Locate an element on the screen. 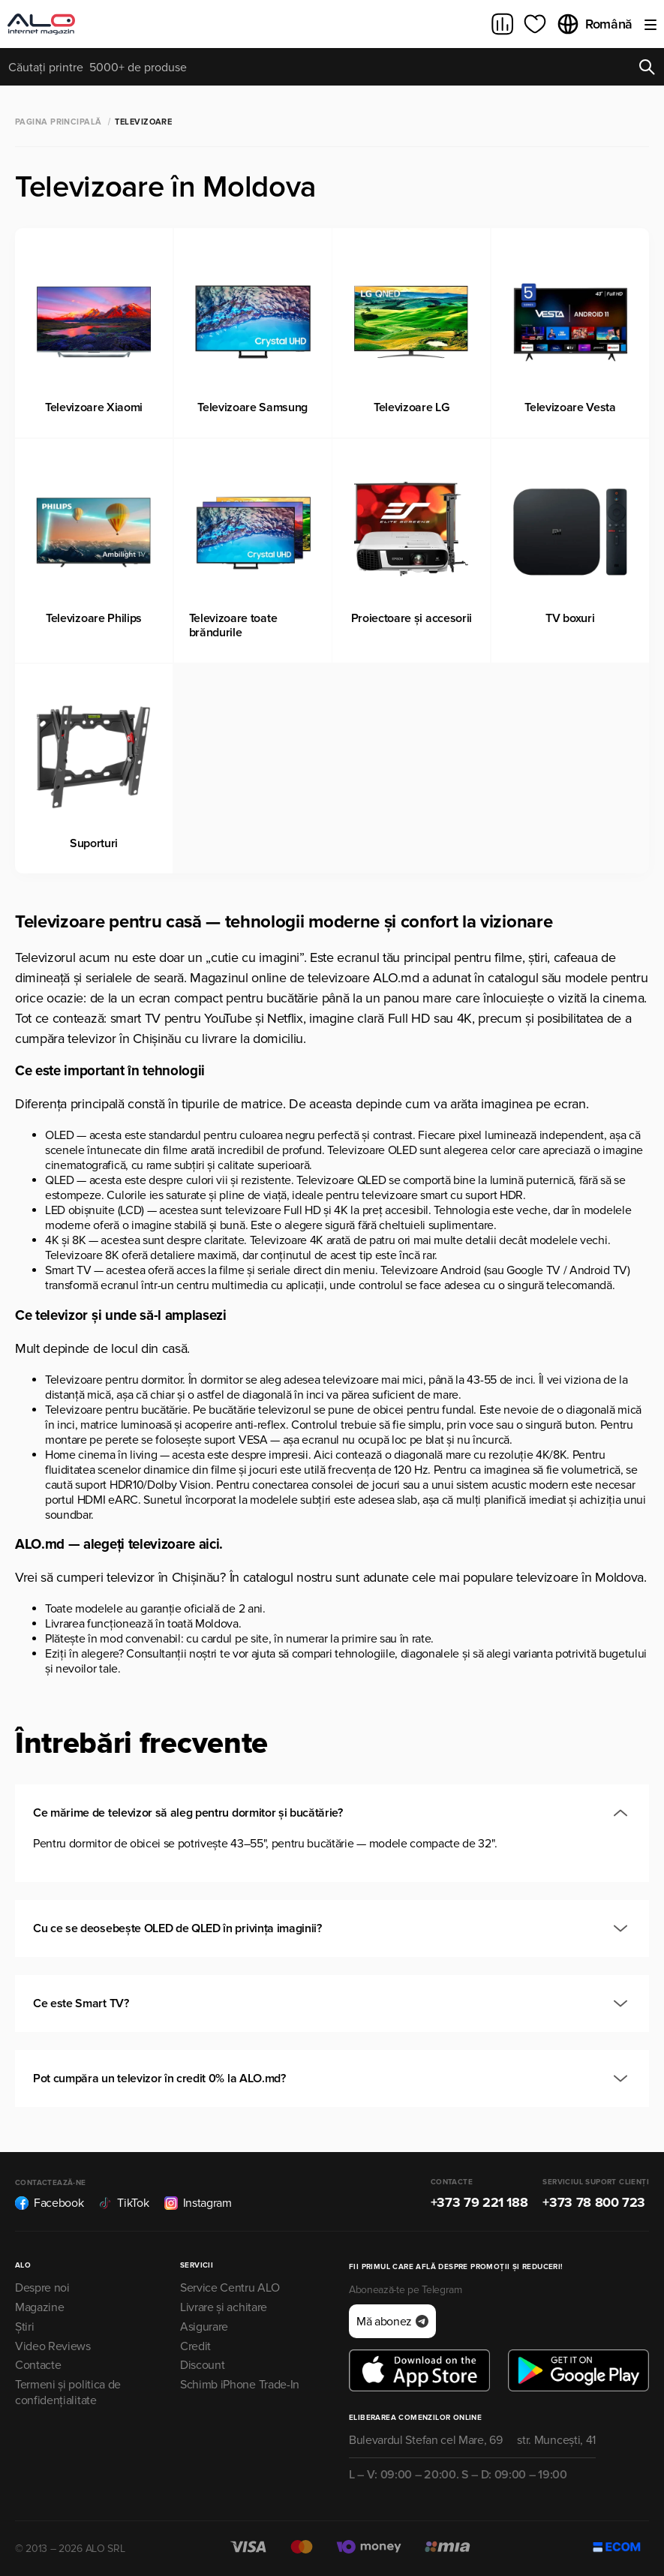 Image resolution: width=664 pixels, height=2576 pixels. Credit is located at coordinates (195, 2346).